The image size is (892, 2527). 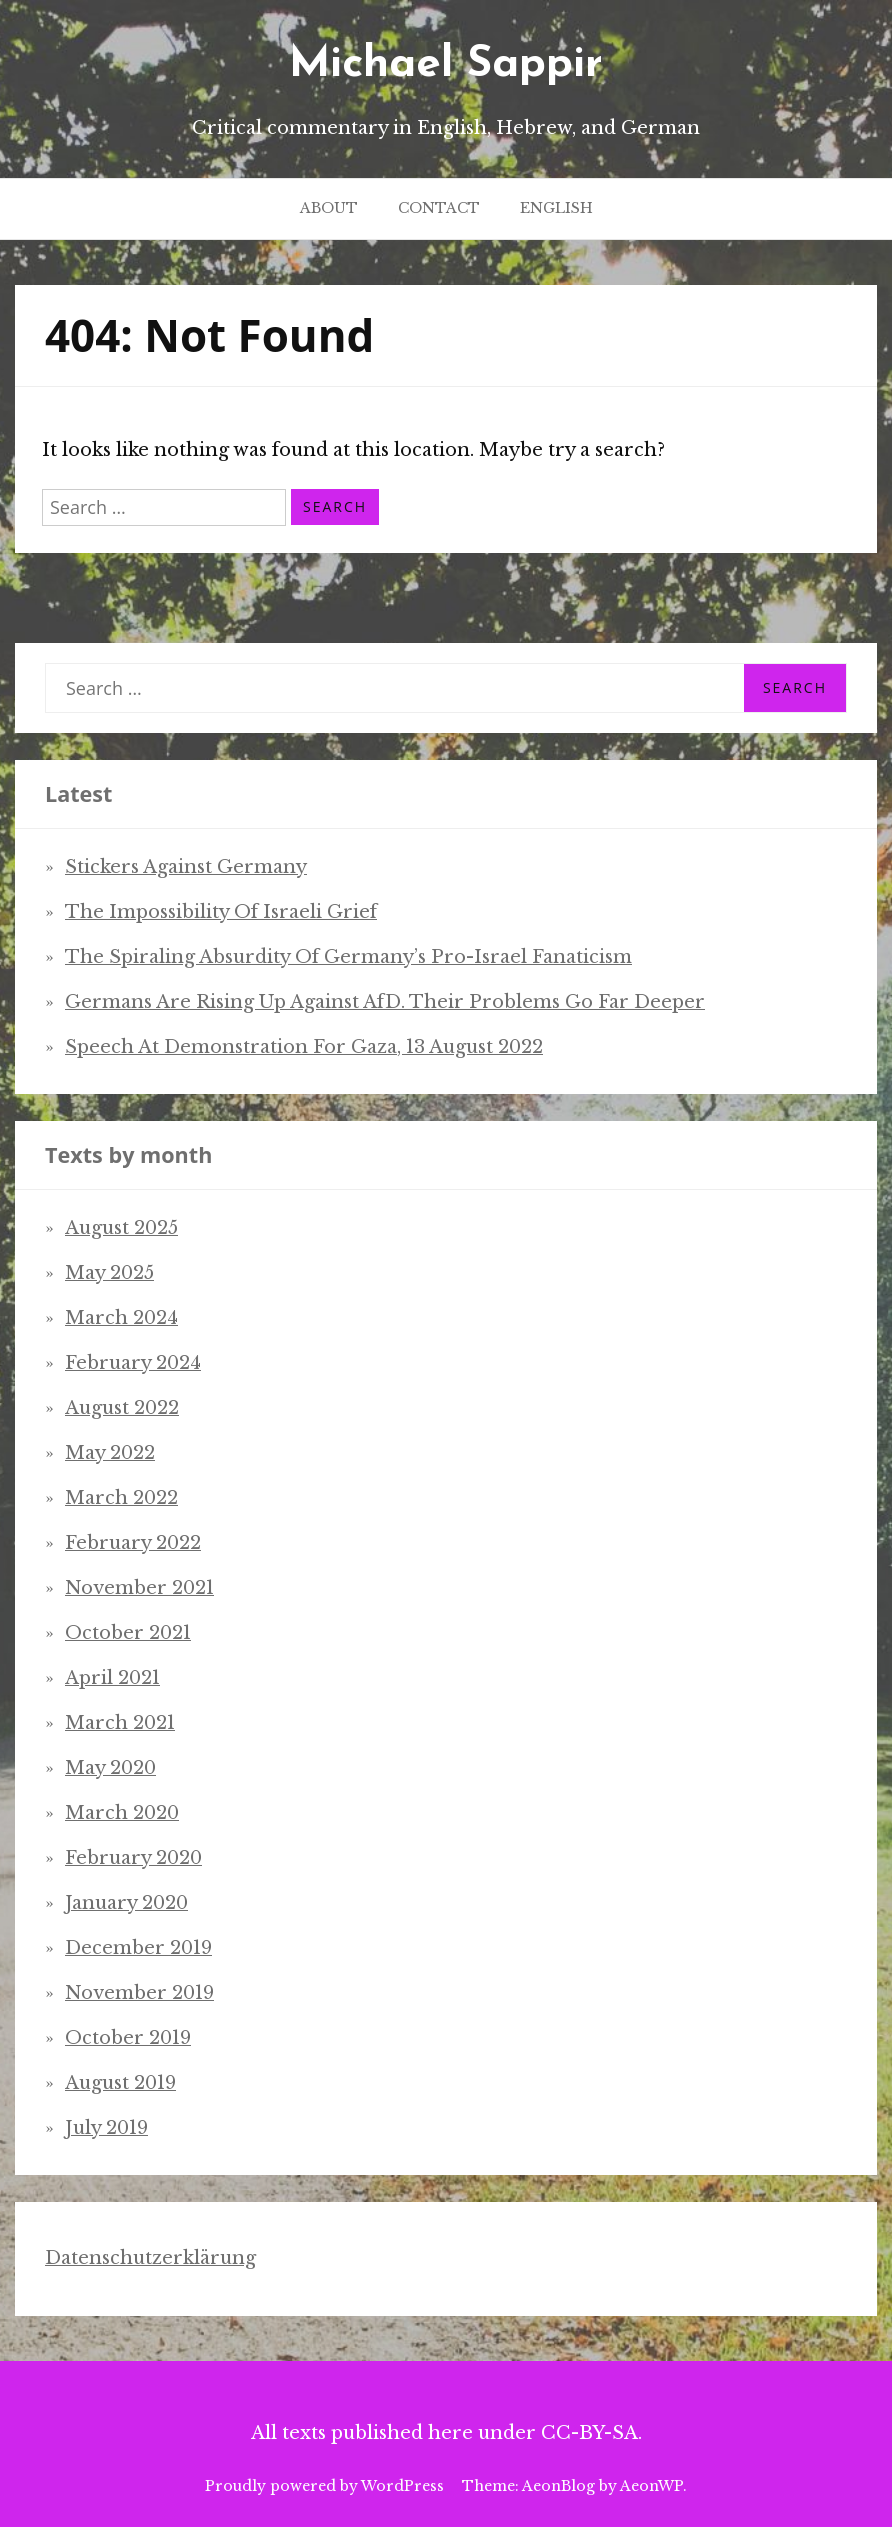 What do you see at coordinates (128, 2038) in the screenshot?
I see `October 2019` at bounding box center [128, 2038].